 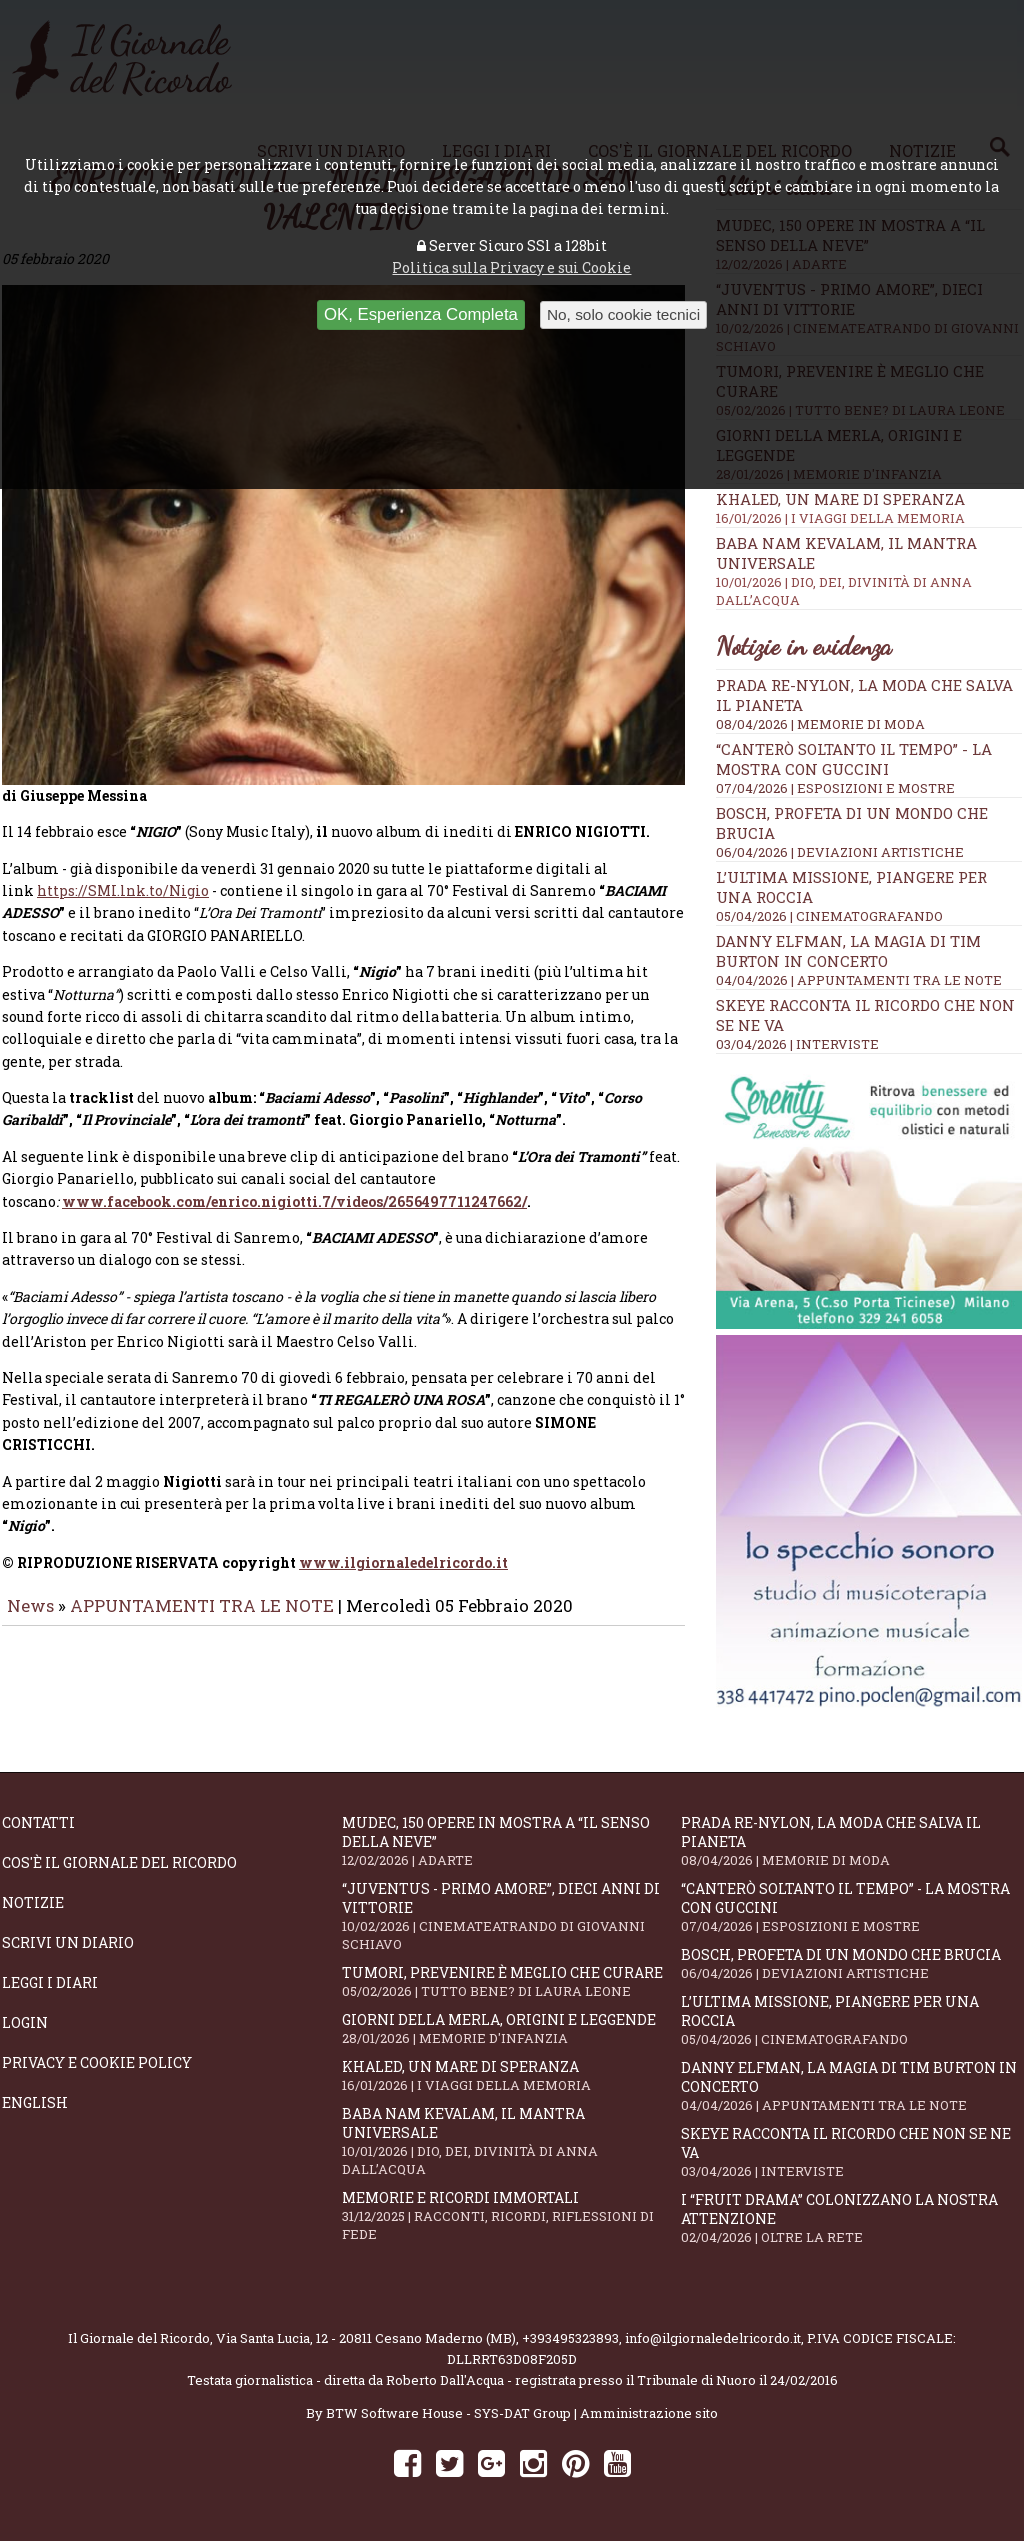 I want to click on Contatti, so click(x=38, y=1822).